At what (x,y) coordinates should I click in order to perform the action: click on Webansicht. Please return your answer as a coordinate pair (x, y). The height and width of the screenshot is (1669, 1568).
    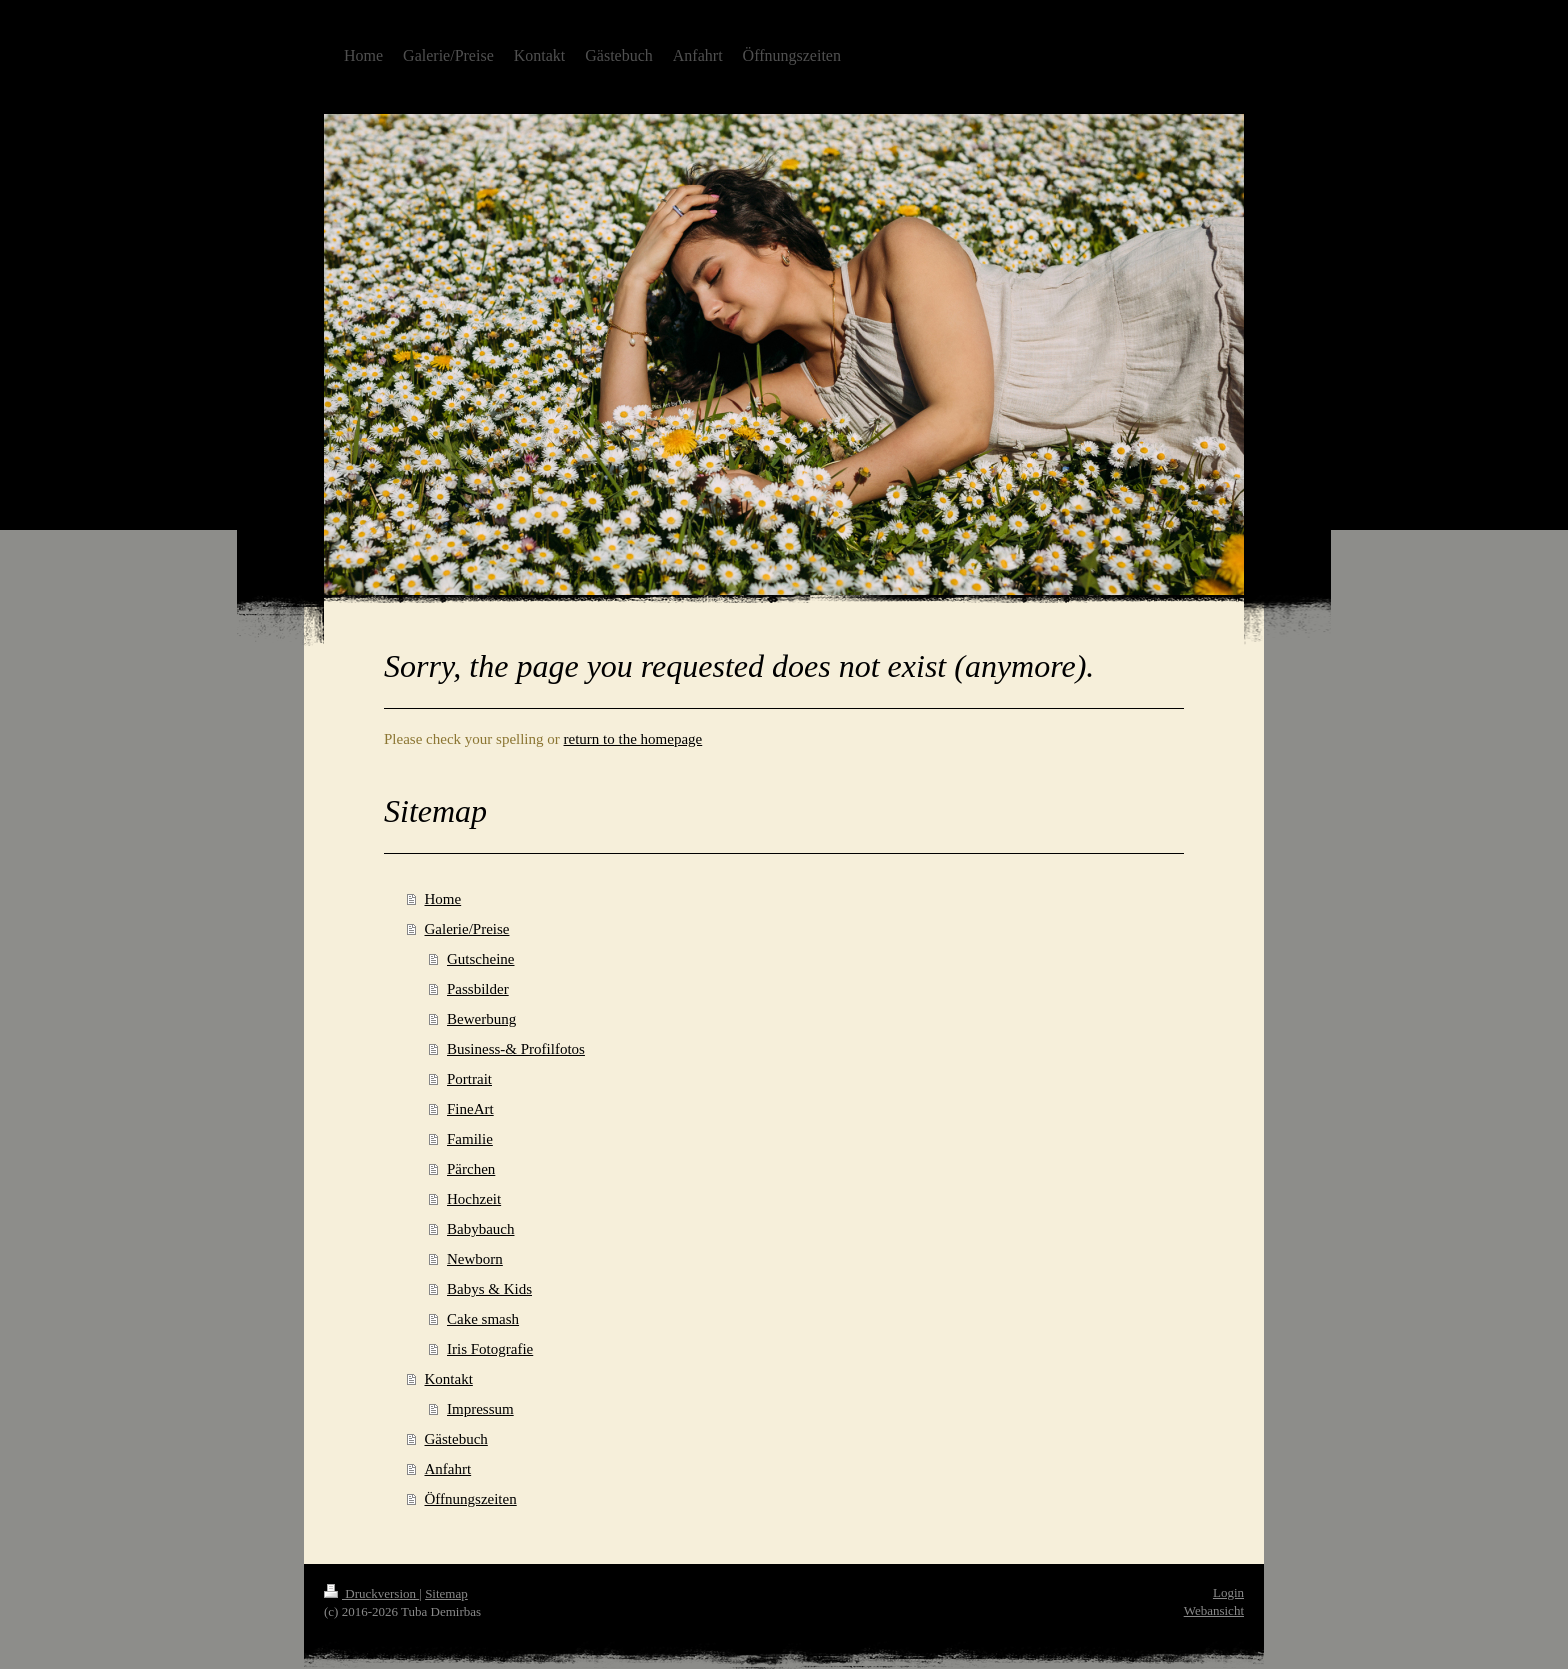
    Looking at the image, I should click on (1214, 1610).